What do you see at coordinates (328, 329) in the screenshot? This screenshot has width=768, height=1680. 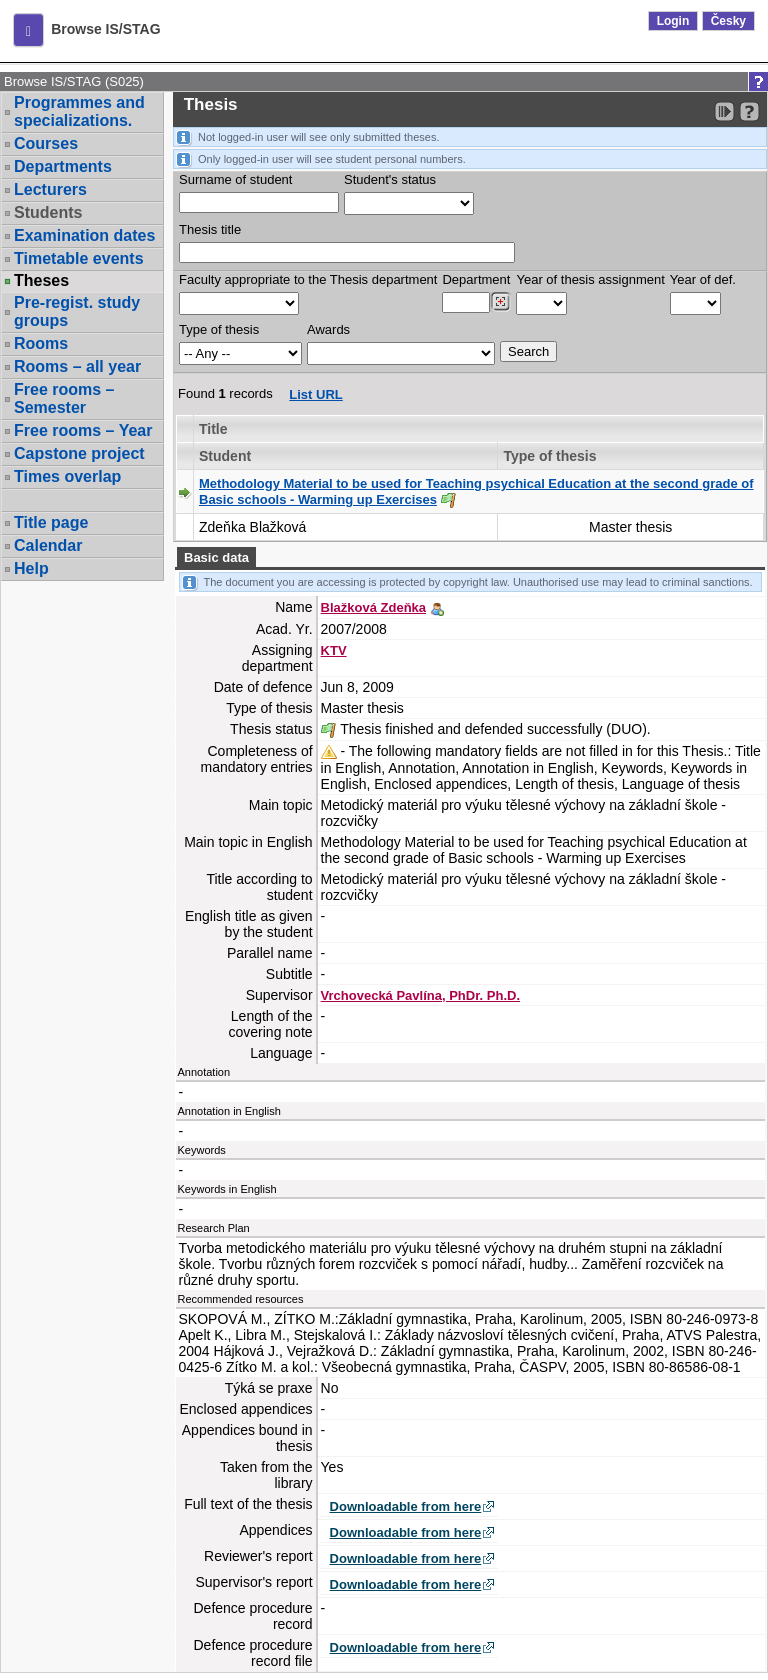 I see `Awards` at bounding box center [328, 329].